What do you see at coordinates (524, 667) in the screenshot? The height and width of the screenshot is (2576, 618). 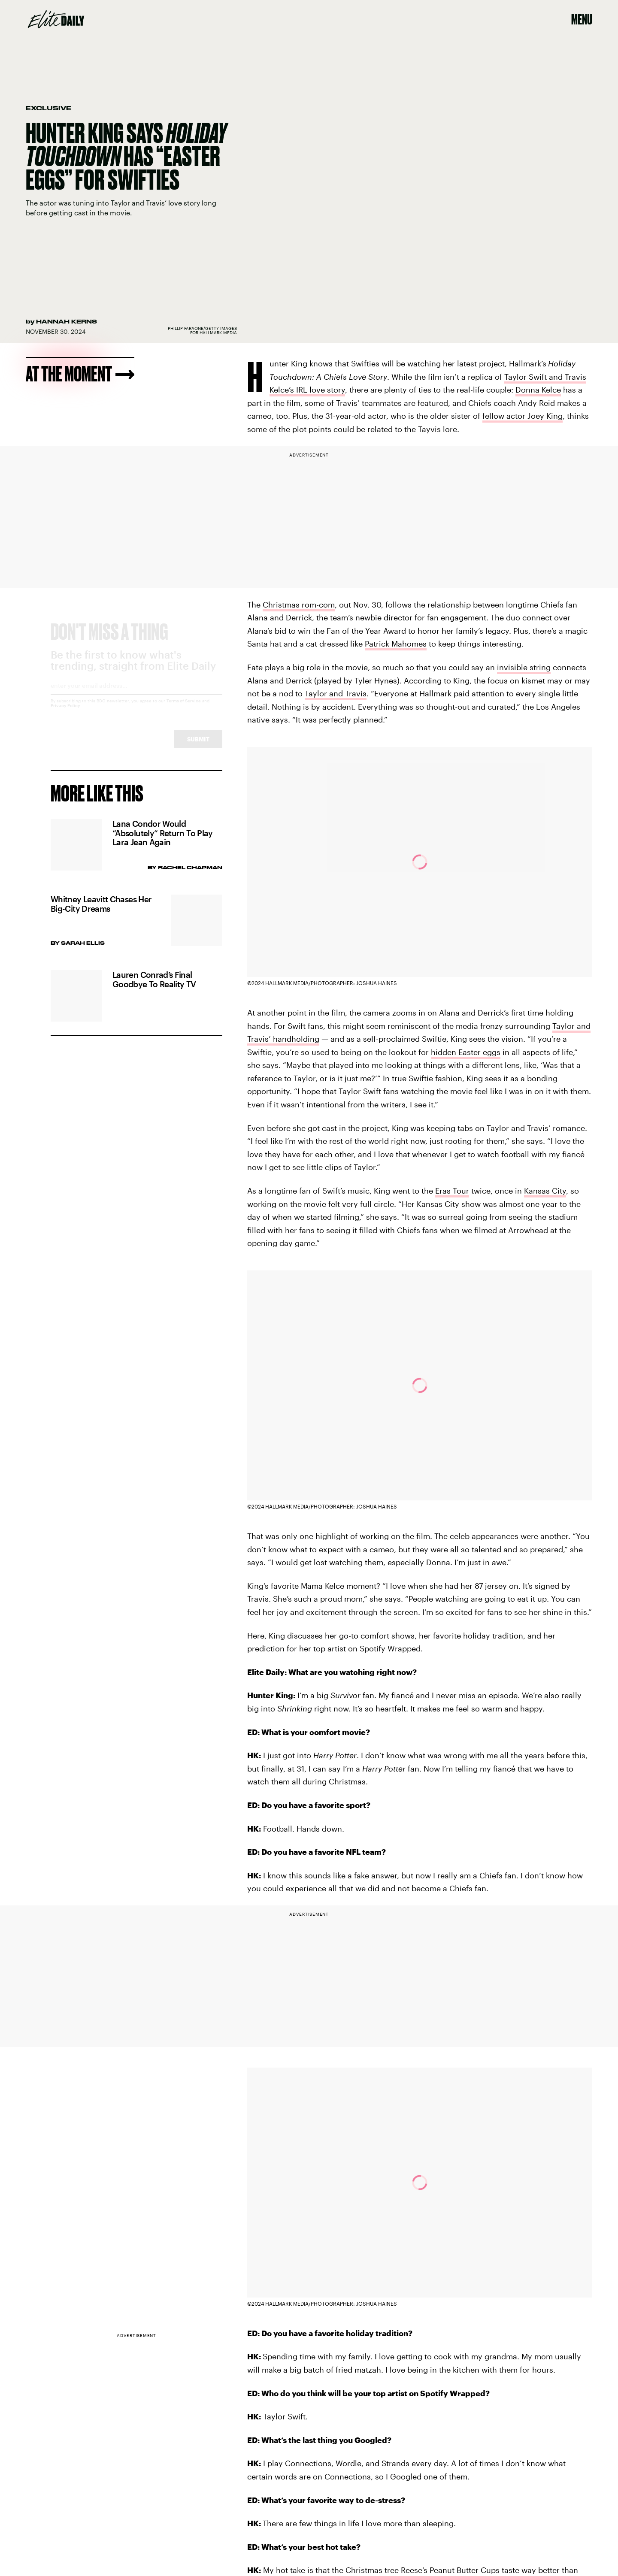 I see `invisible string` at bounding box center [524, 667].